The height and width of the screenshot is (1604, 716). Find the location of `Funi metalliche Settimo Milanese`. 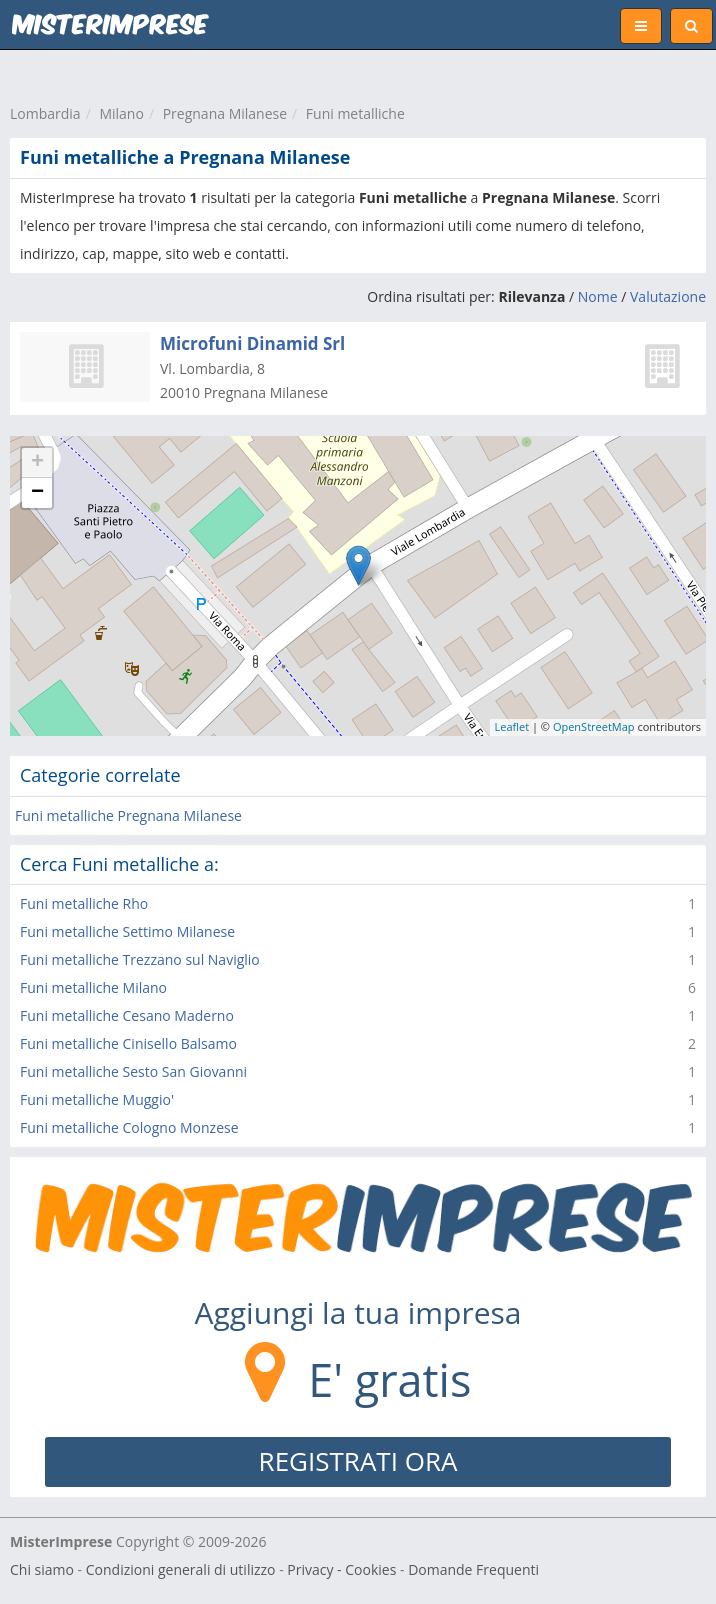

Funi metalliche Settimo Milanese is located at coordinates (127, 931).